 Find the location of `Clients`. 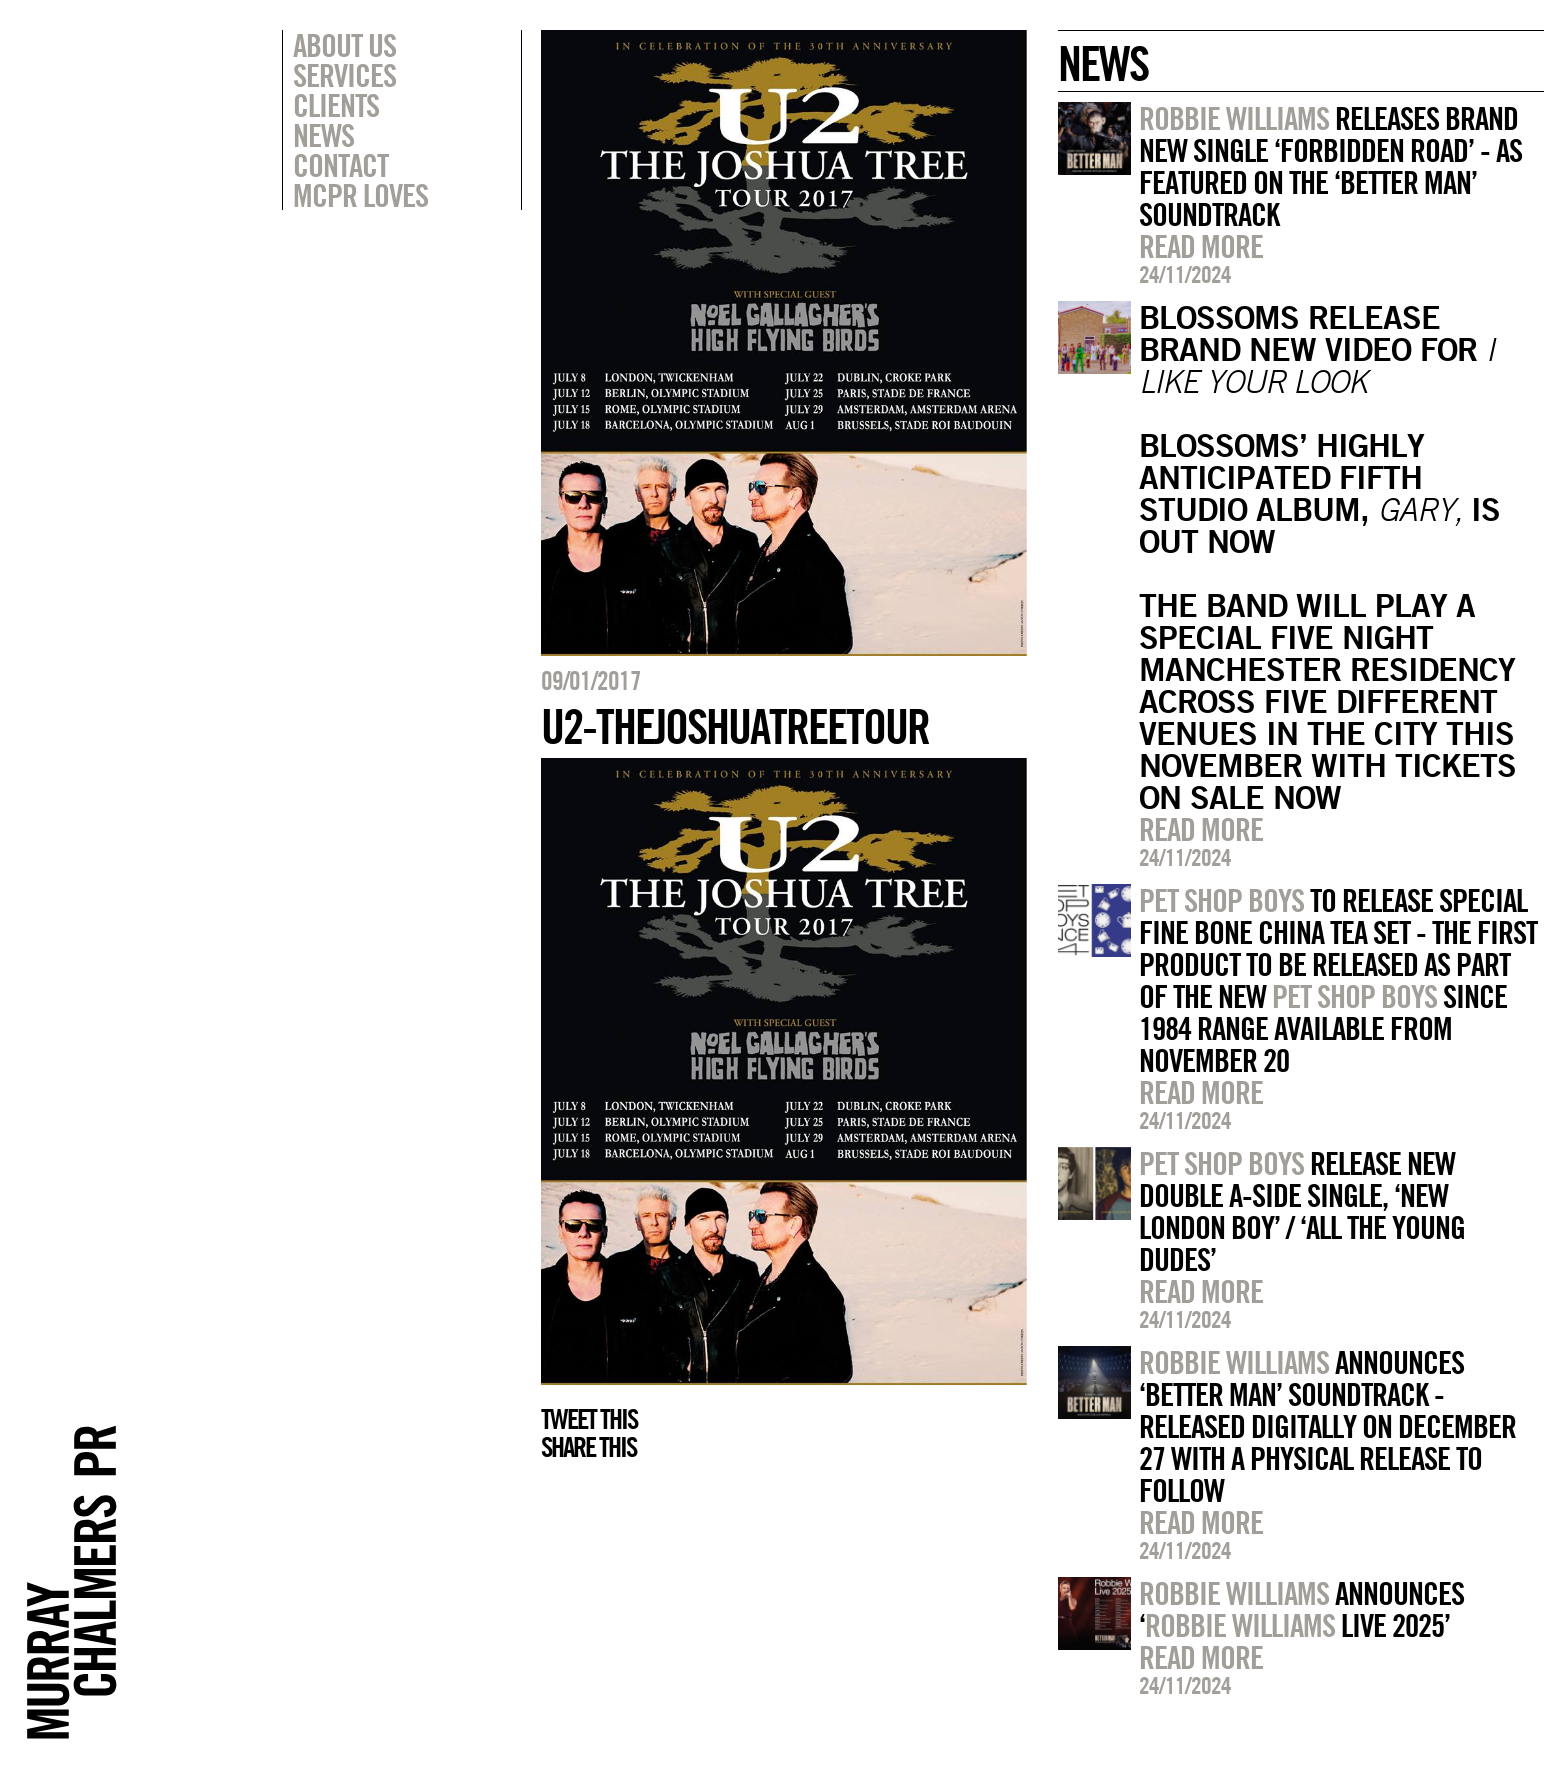

Clients is located at coordinates (336, 105).